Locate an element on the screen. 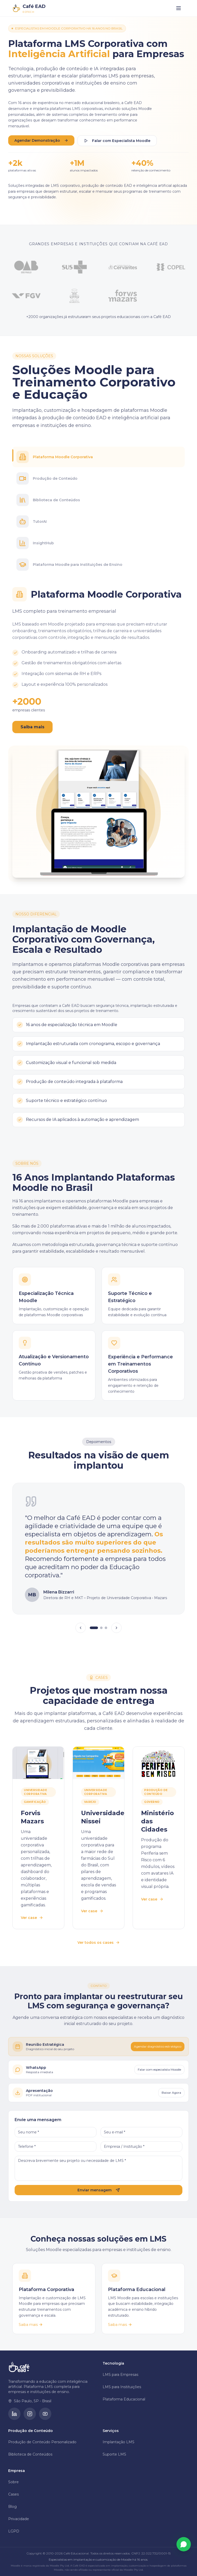 This screenshot has width=197, height=2576. Implantação LMS is located at coordinates (118, 2442).